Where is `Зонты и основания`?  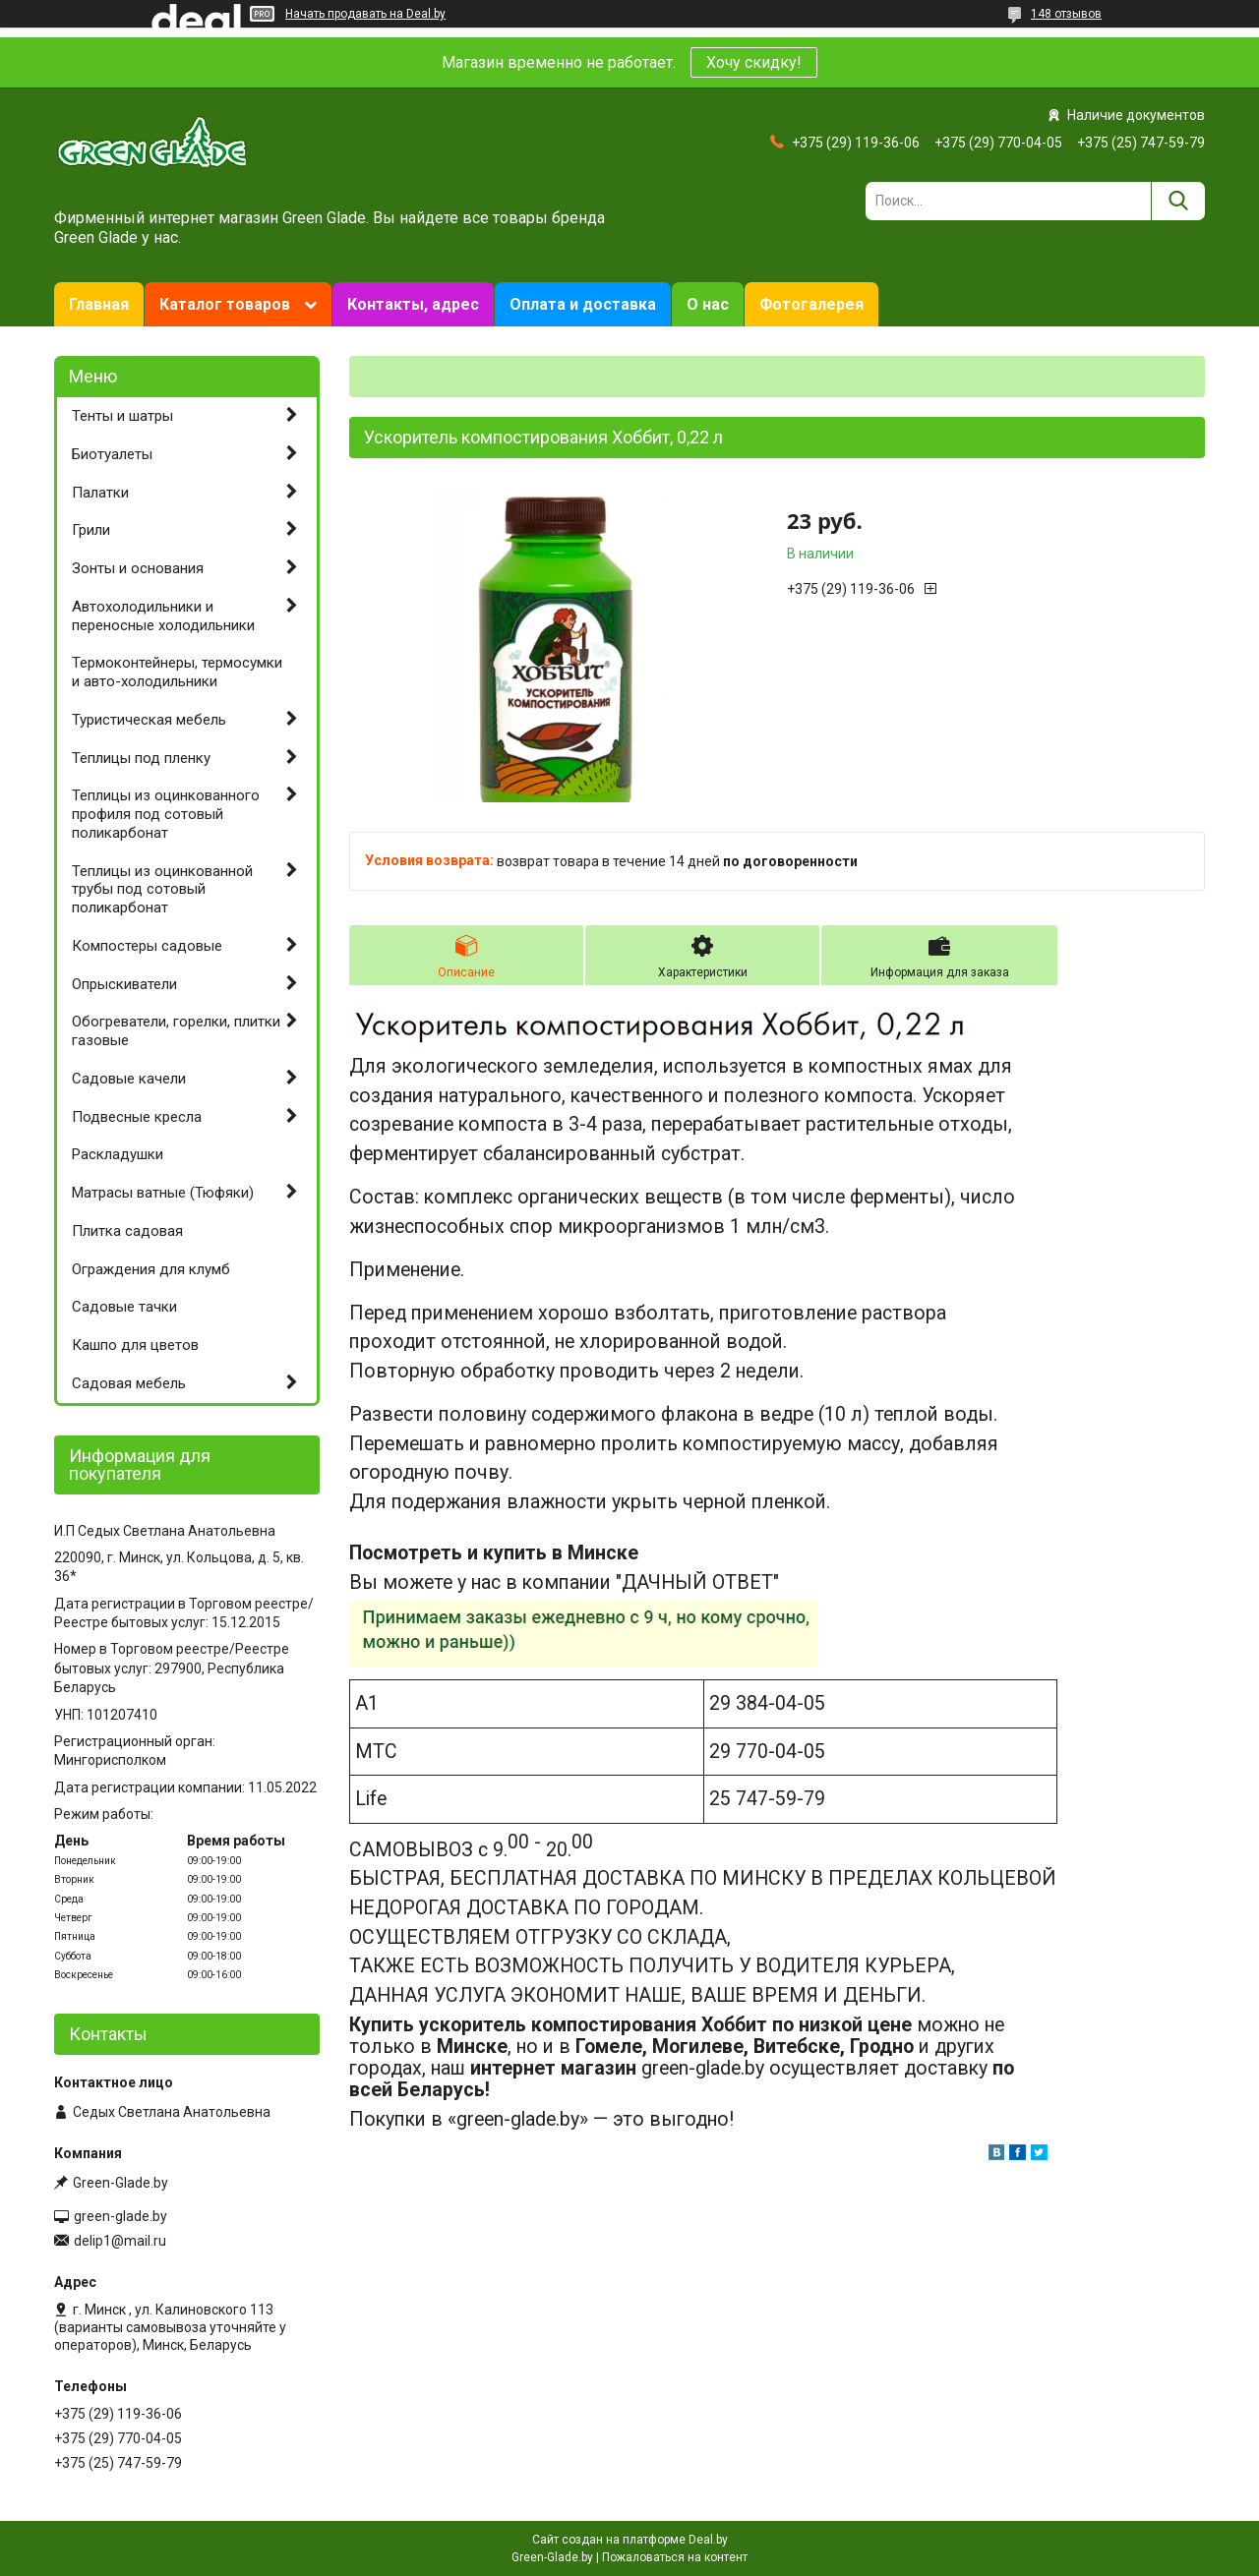
Зонты и основания is located at coordinates (138, 568).